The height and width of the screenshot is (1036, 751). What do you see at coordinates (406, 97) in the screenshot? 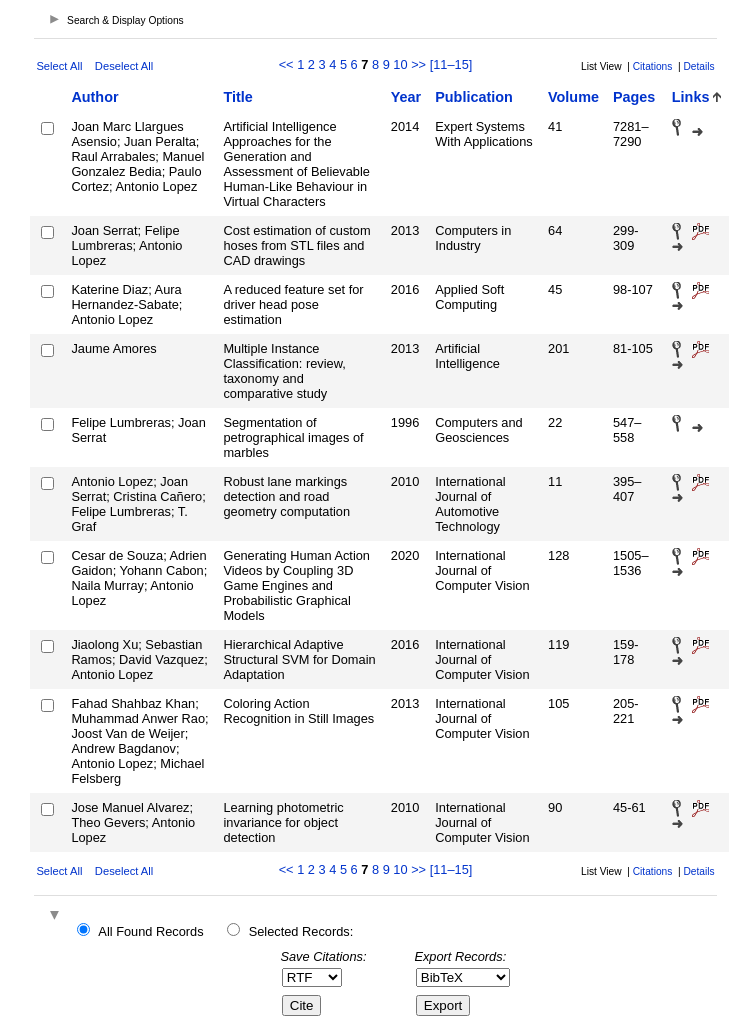
I see `Year` at bounding box center [406, 97].